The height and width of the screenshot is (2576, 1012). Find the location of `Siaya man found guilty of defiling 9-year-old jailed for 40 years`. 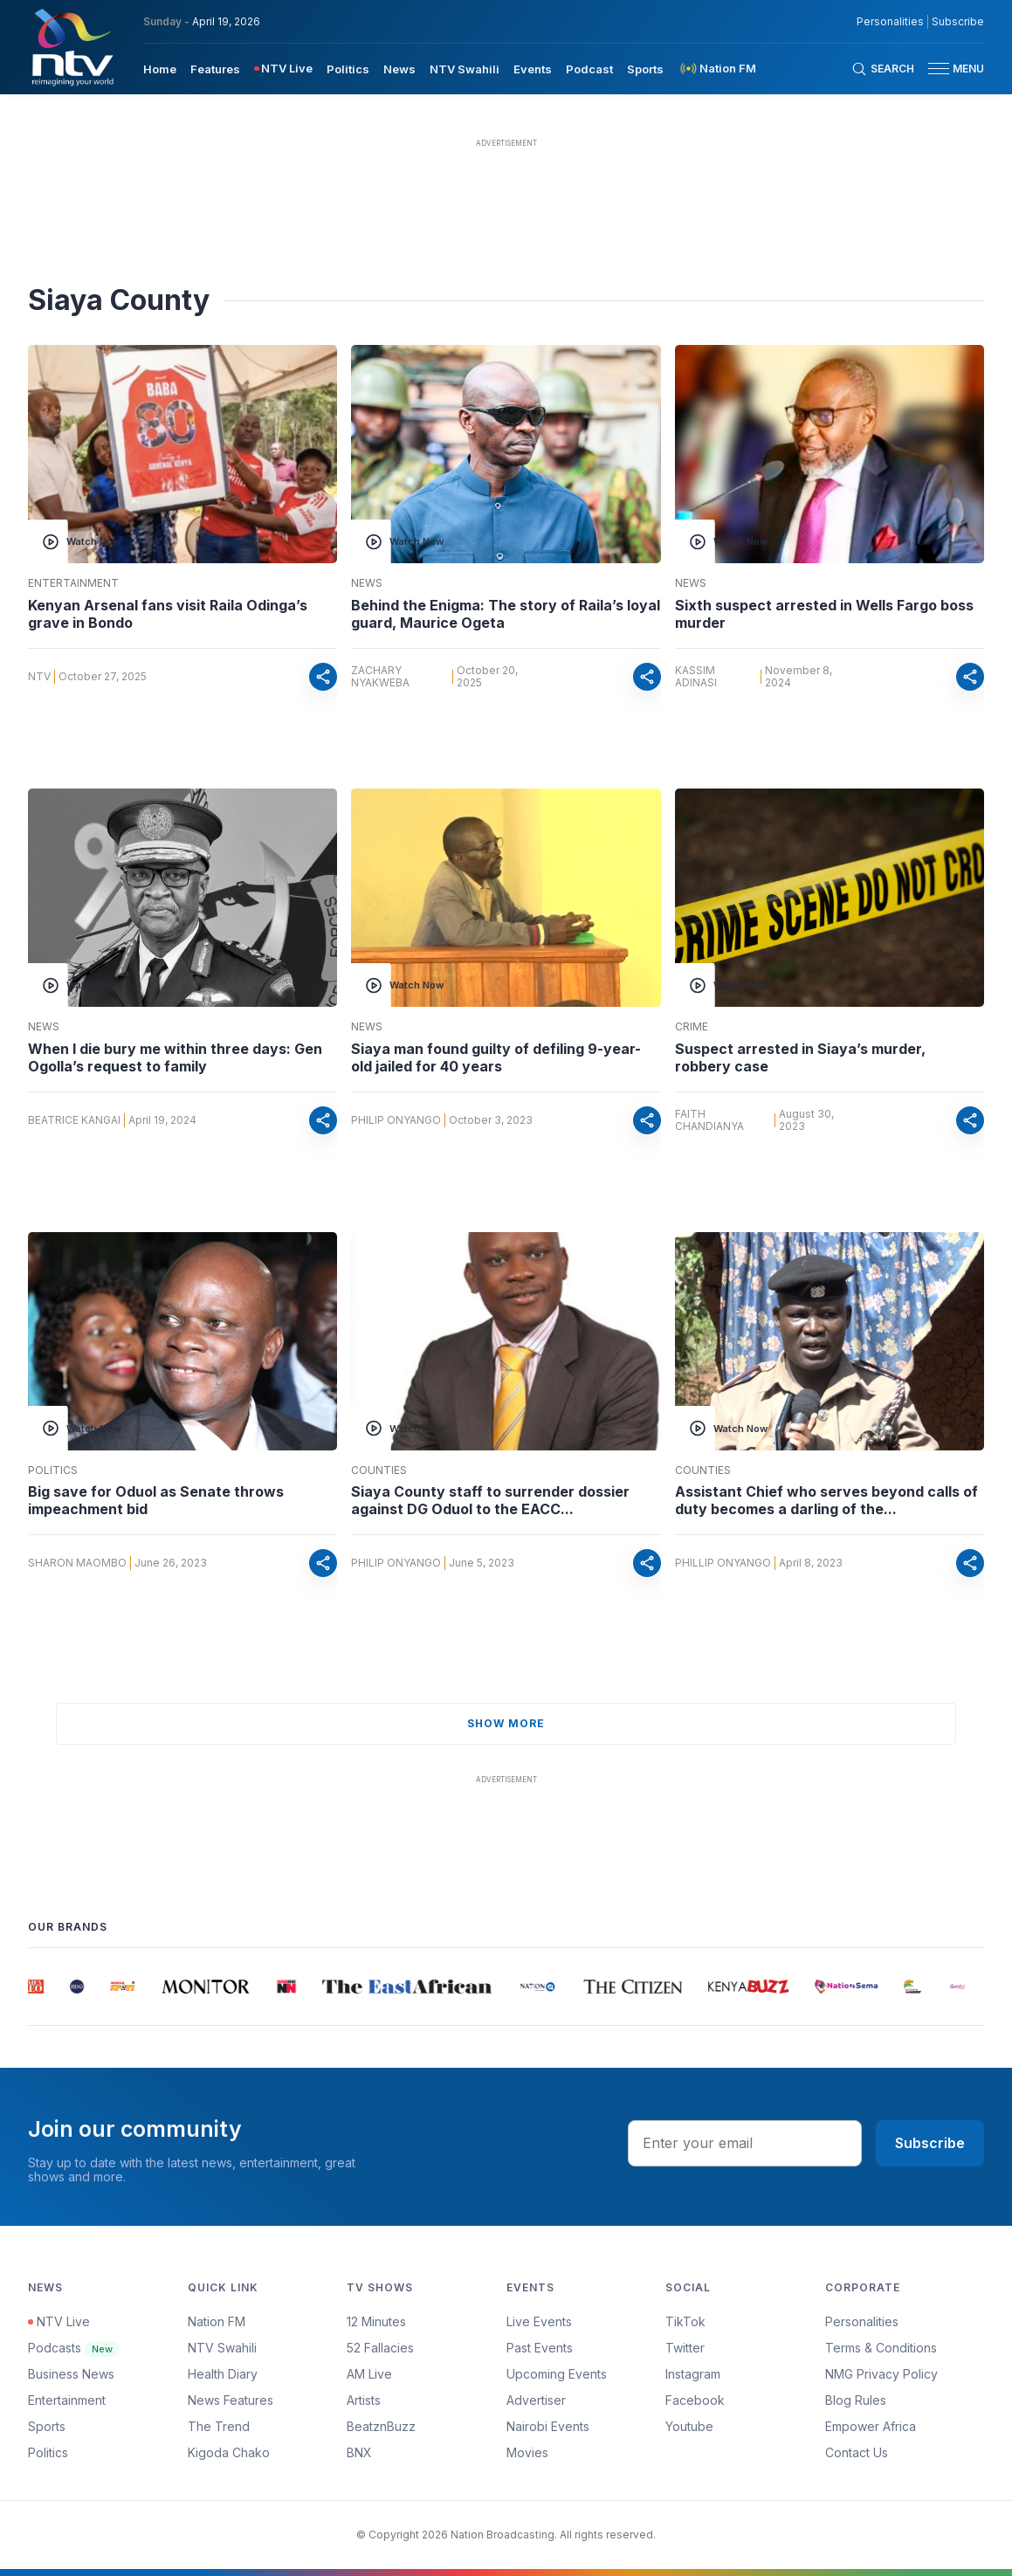

Siaya man found guilty of defiling 9-year-old jailed for 40 years is located at coordinates (496, 1057).